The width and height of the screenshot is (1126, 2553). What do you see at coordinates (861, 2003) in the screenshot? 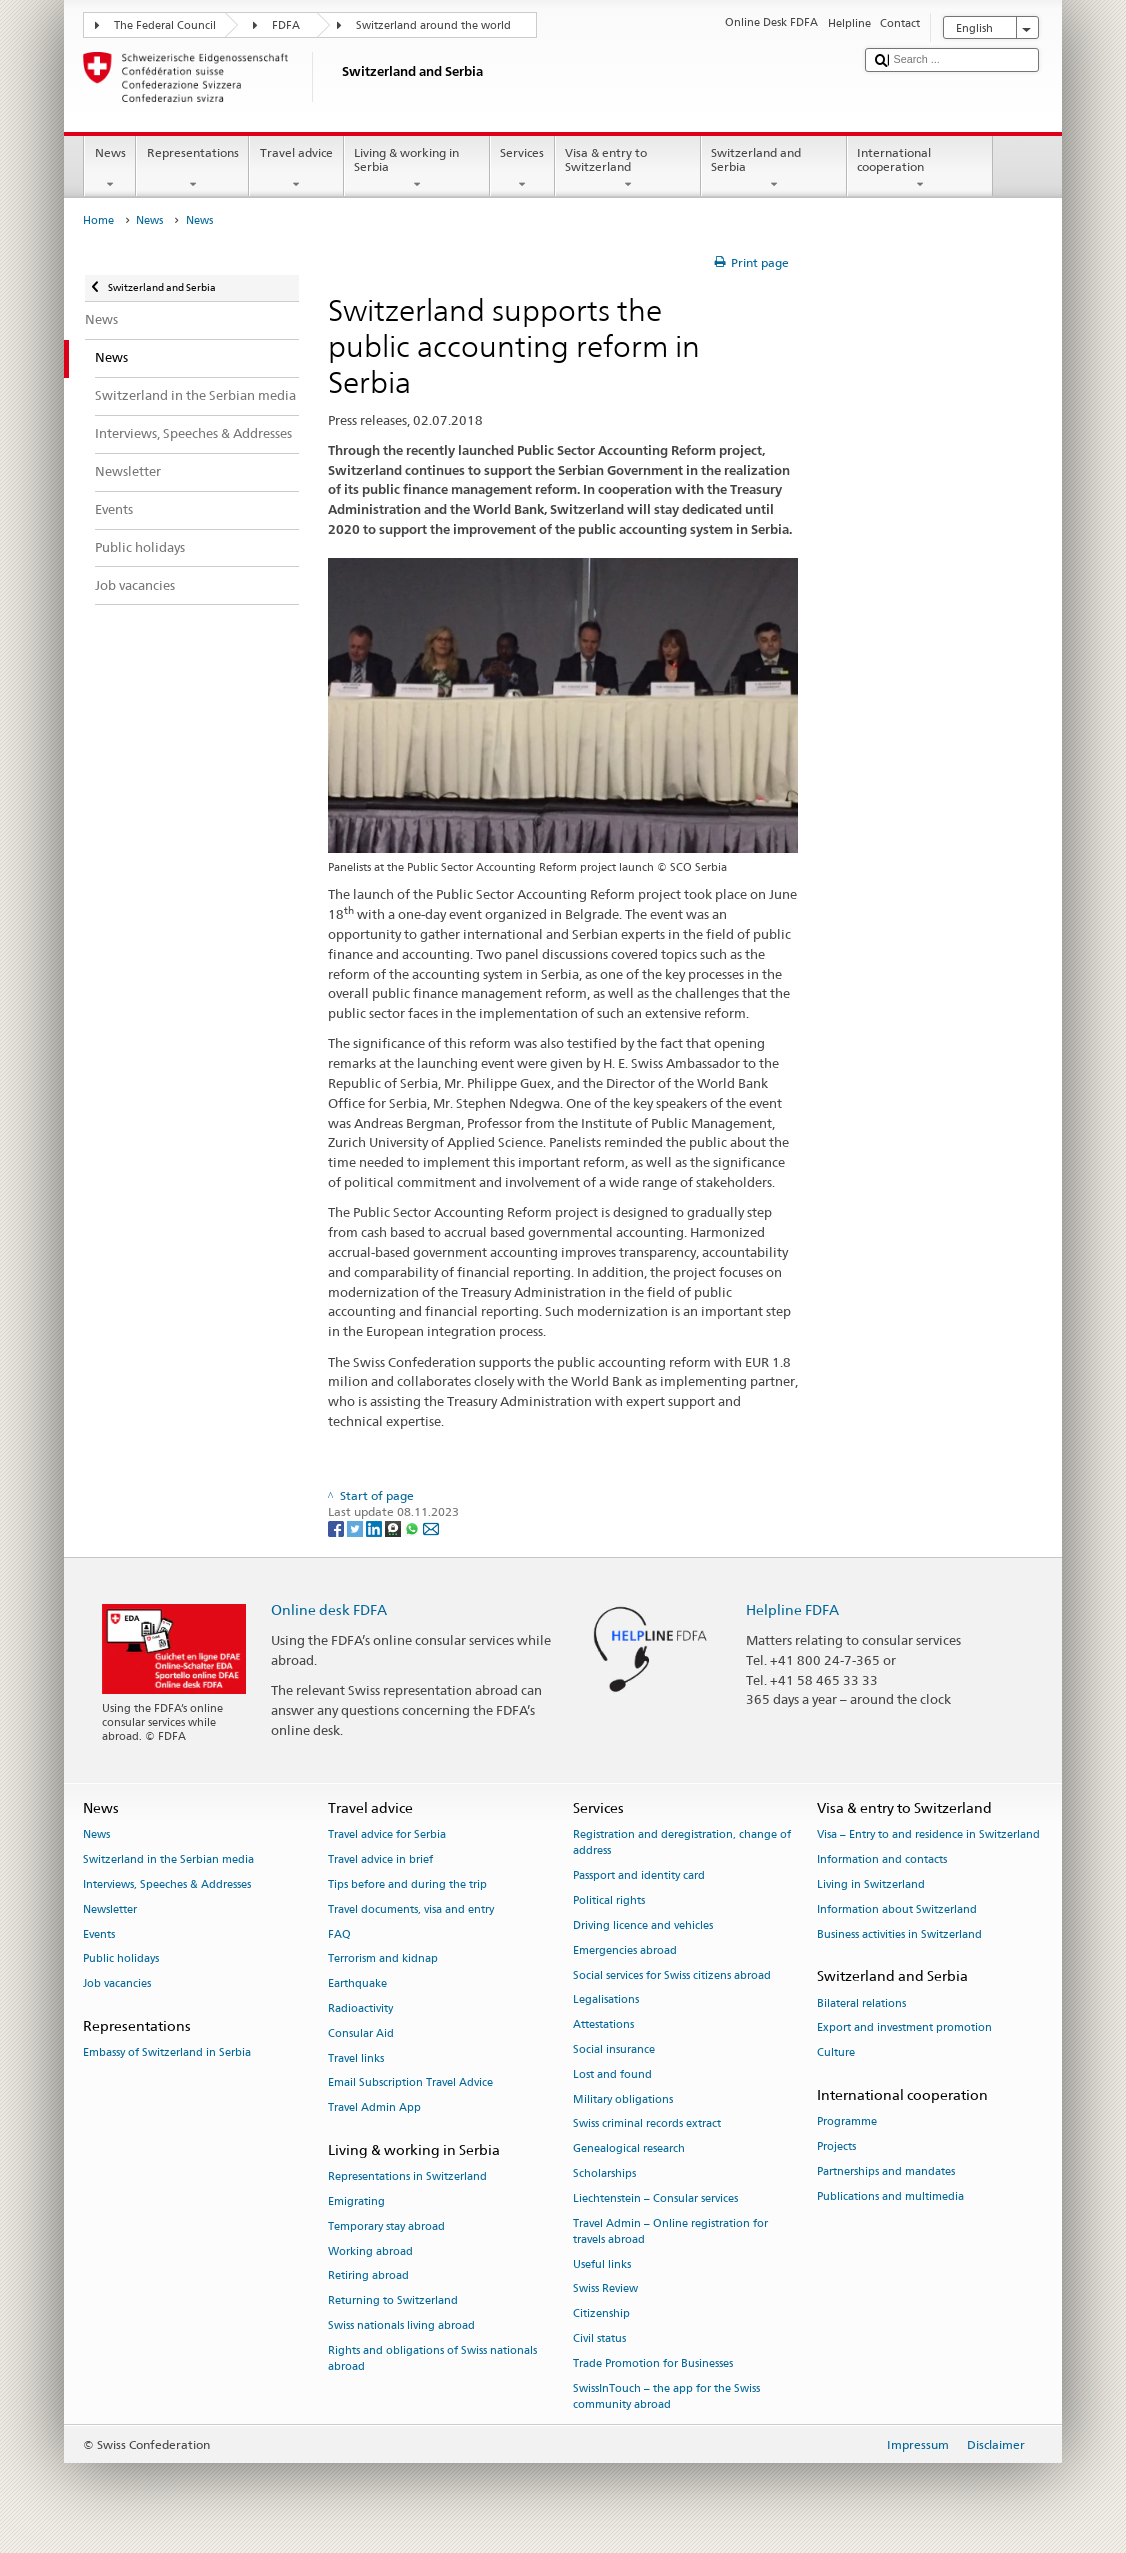
I see `Bilateral relations` at bounding box center [861, 2003].